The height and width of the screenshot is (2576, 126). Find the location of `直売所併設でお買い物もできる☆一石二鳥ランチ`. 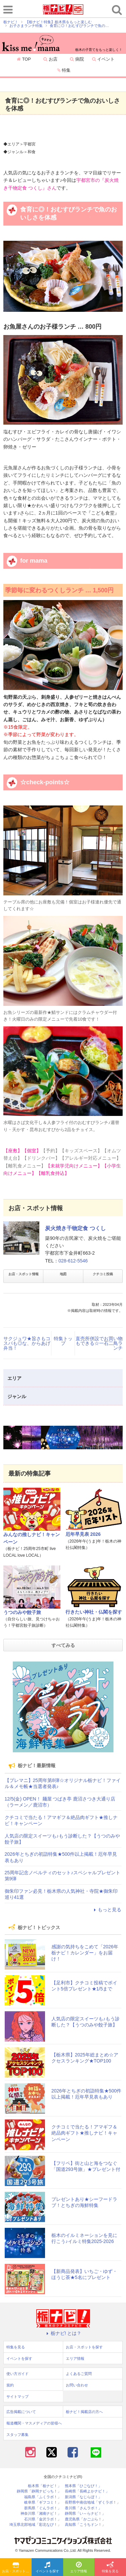

直売所併設でお買い物もできる☆一石二鳥ランチ is located at coordinates (99, 1343).